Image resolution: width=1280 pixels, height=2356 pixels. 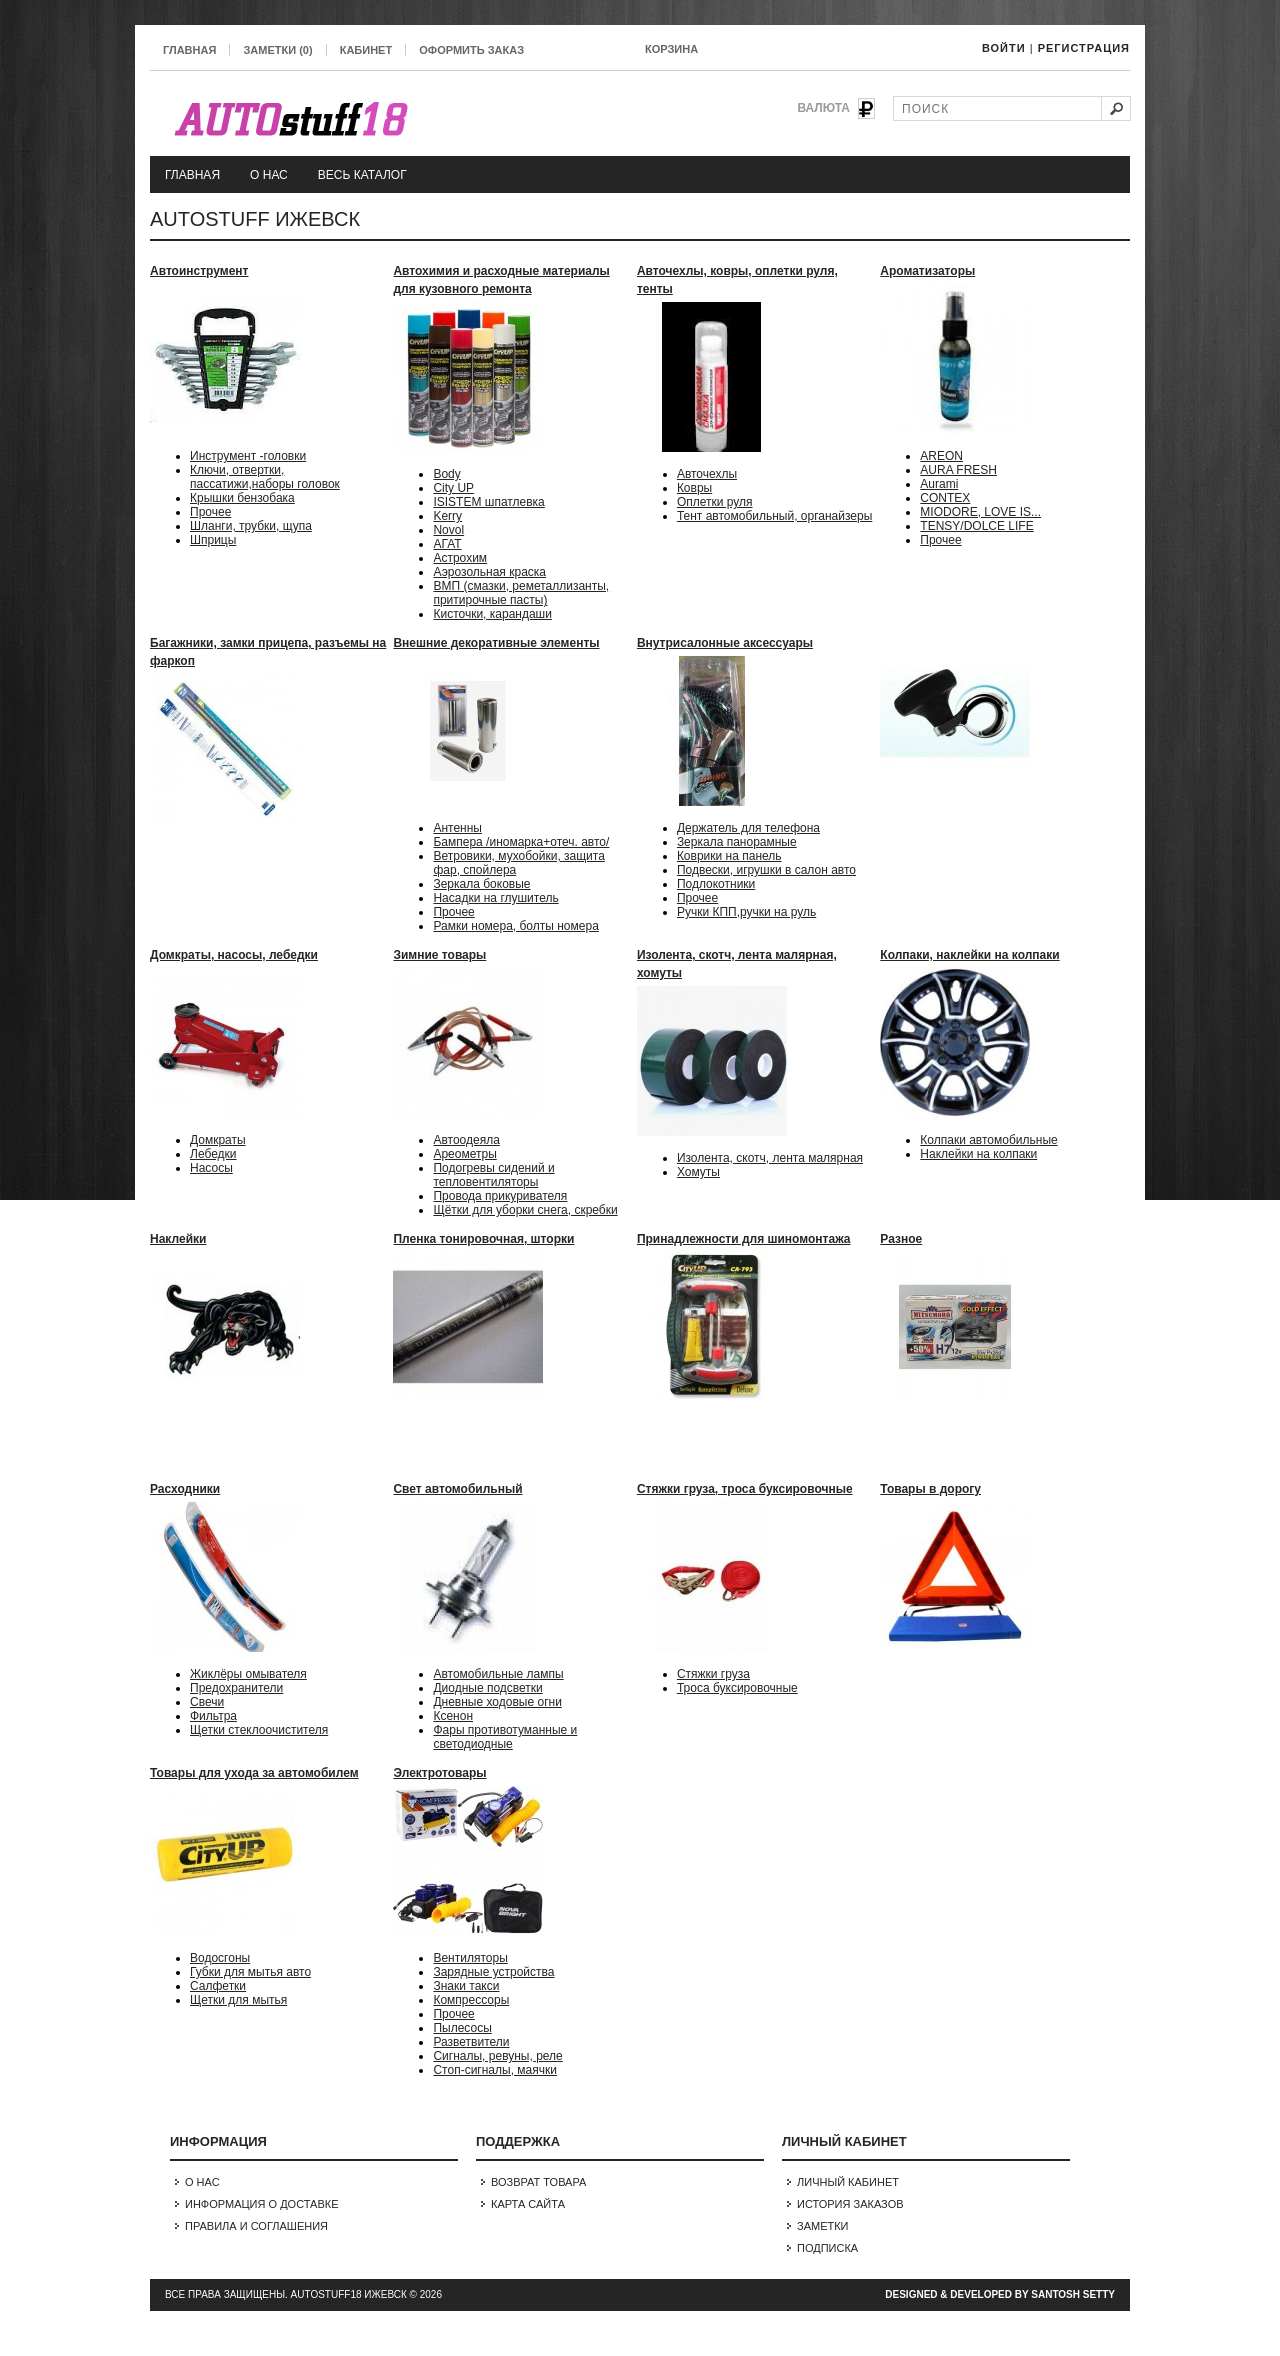 I want to click on Изолента, скотч, лента малярная, so click(x=770, y=1158).